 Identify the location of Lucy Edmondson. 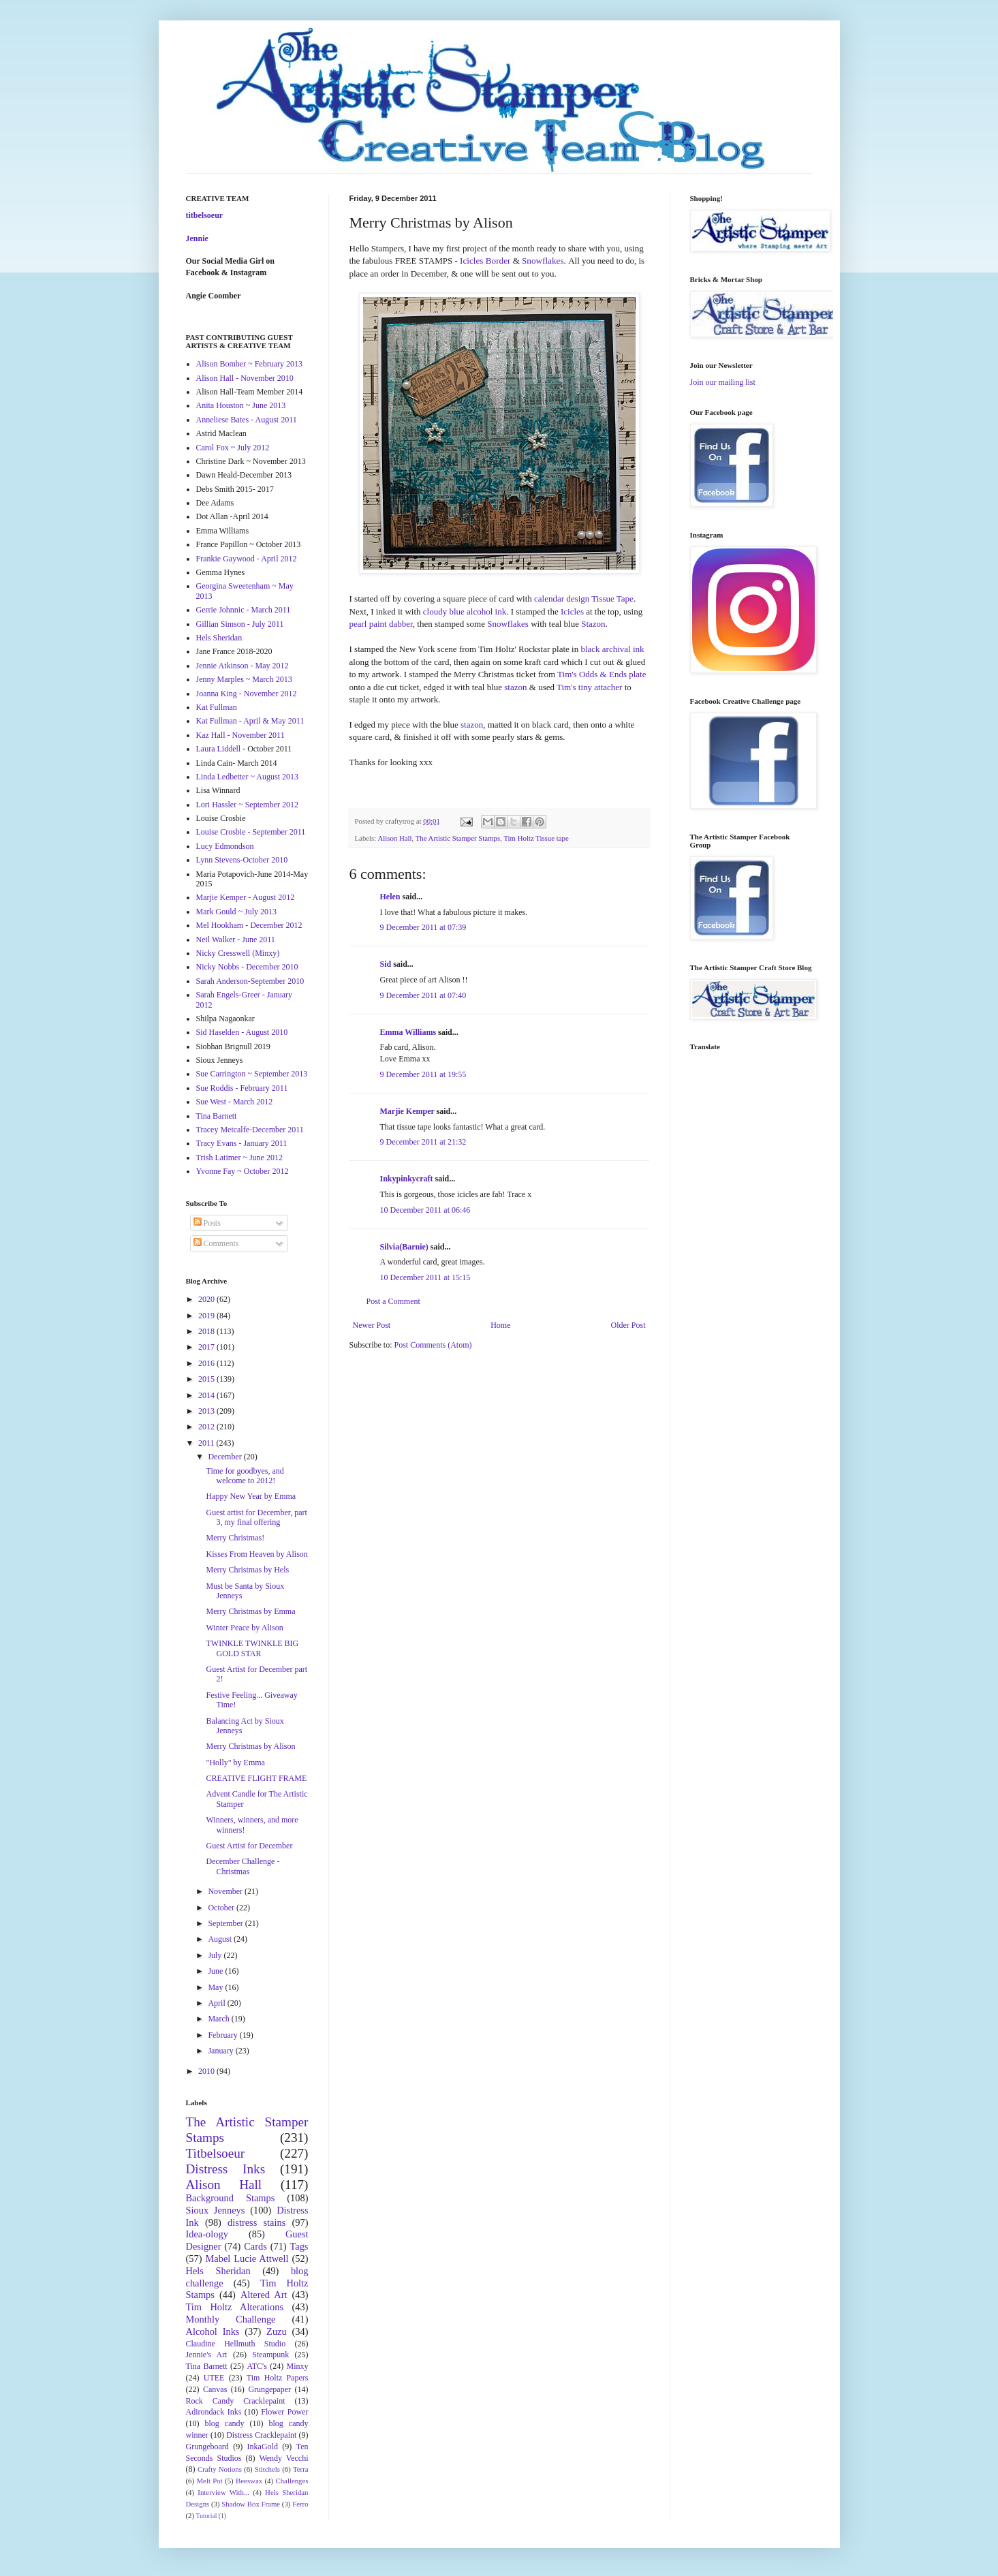
(225, 846).